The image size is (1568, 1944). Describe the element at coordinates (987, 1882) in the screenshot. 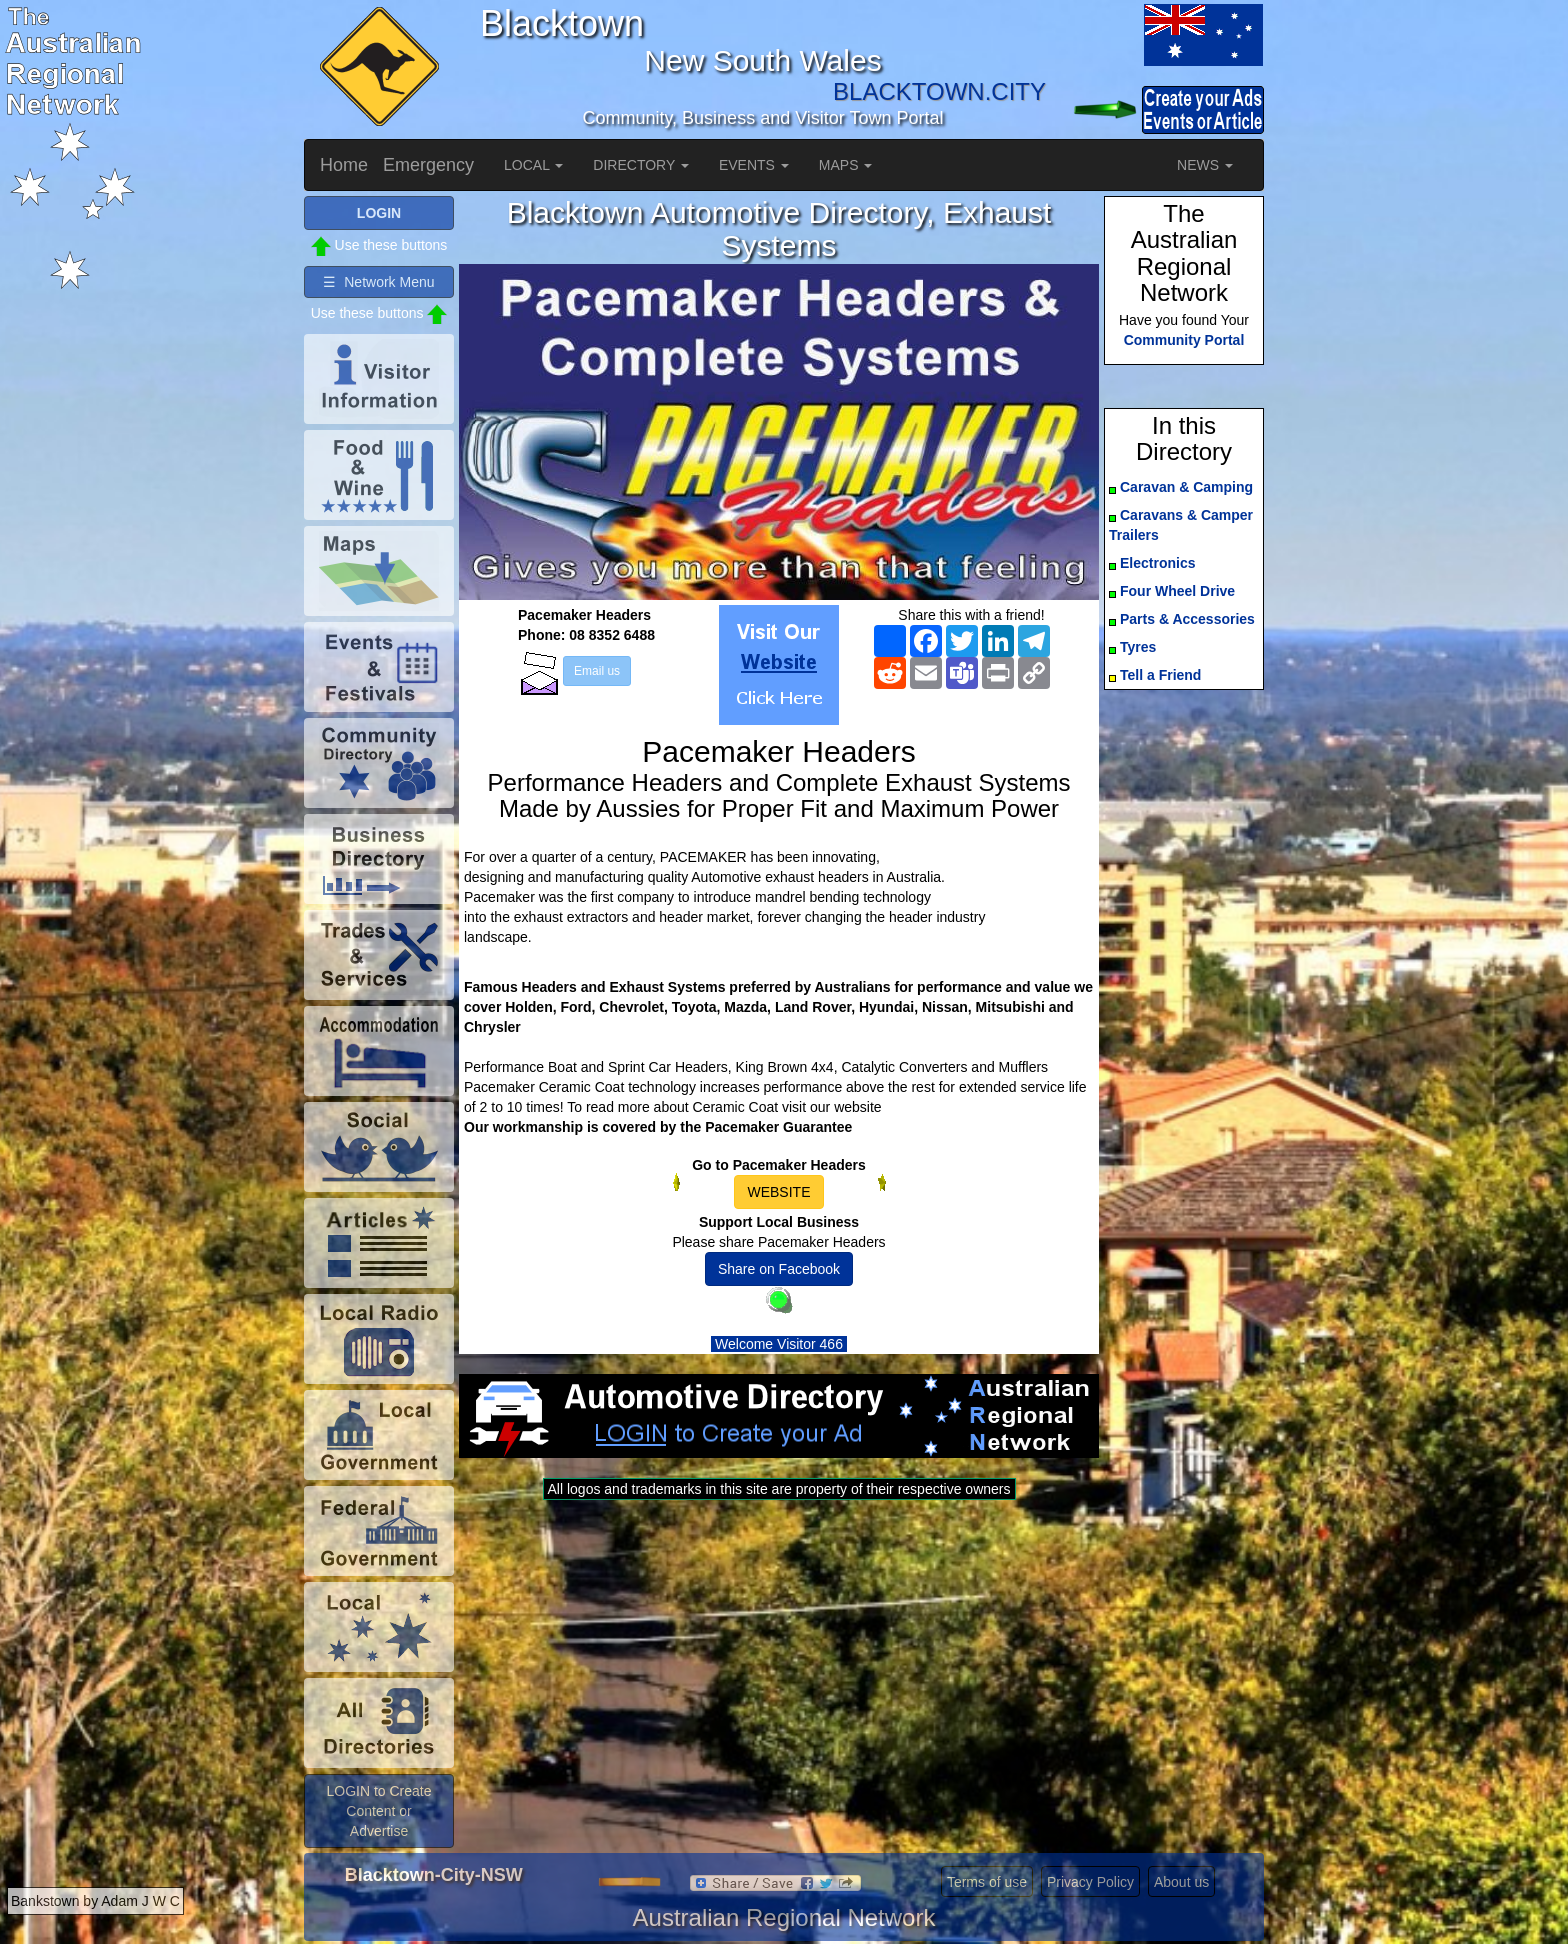

I see `Terms of use` at that location.